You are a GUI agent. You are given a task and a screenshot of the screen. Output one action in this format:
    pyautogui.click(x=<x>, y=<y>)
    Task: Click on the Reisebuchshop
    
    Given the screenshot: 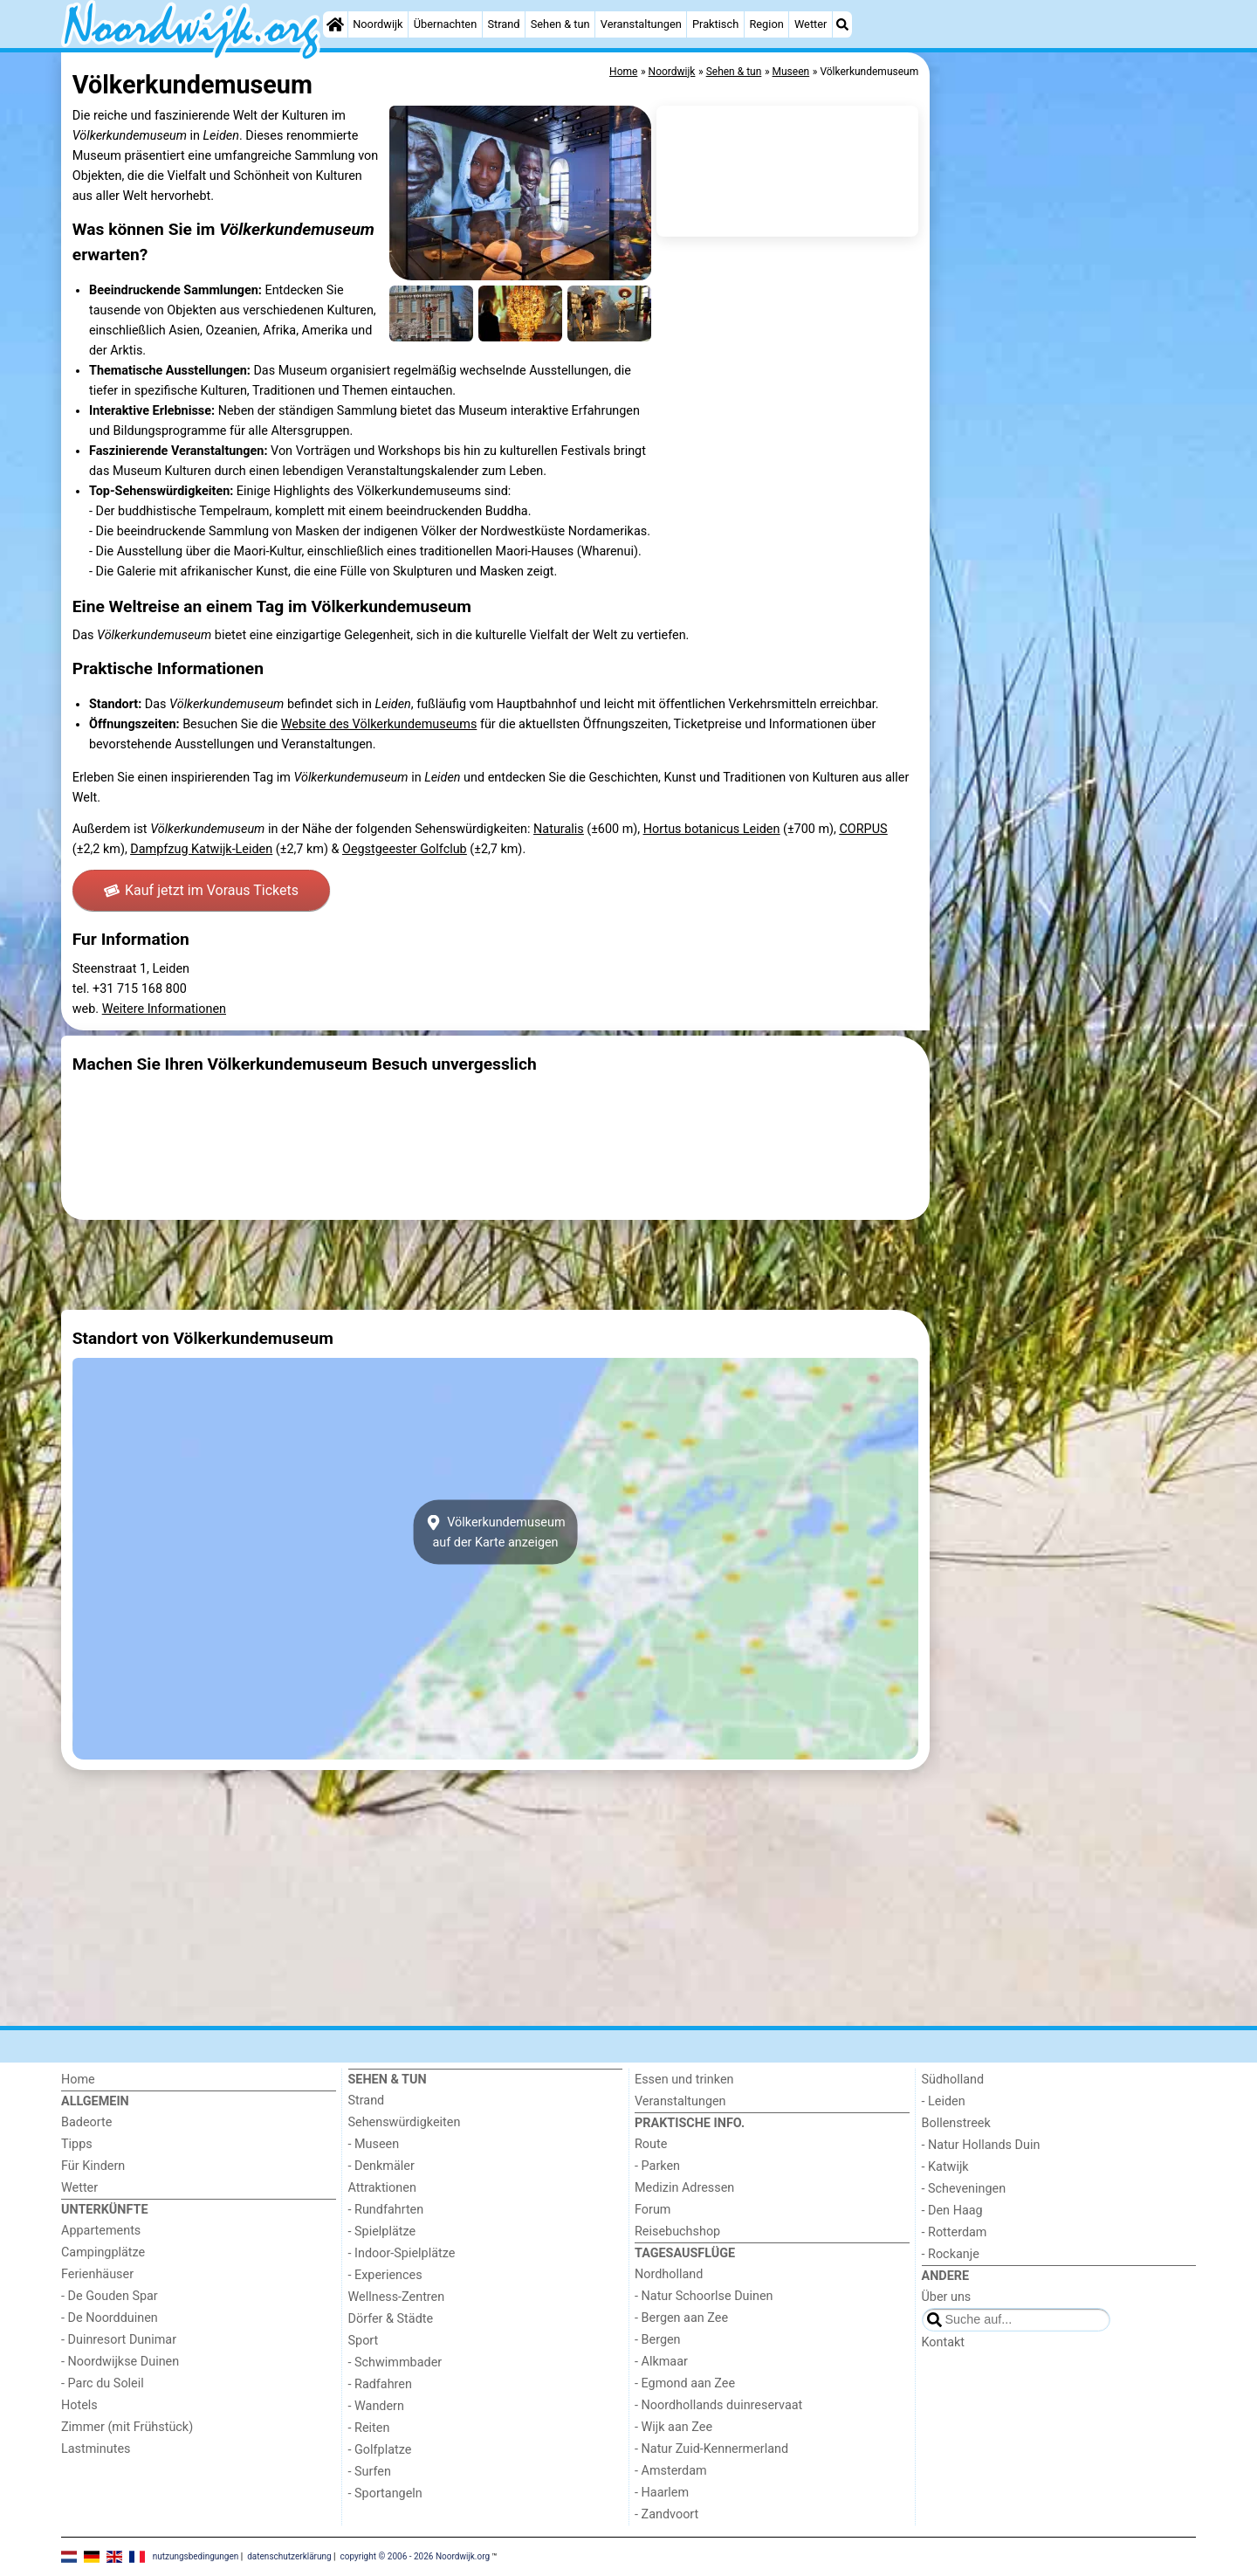 What is the action you would take?
    pyautogui.click(x=677, y=2231)
    